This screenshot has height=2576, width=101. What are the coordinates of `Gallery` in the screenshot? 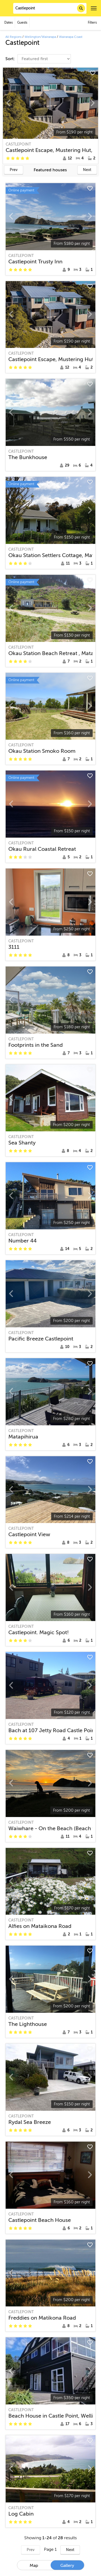 It's located at (67, 2565).